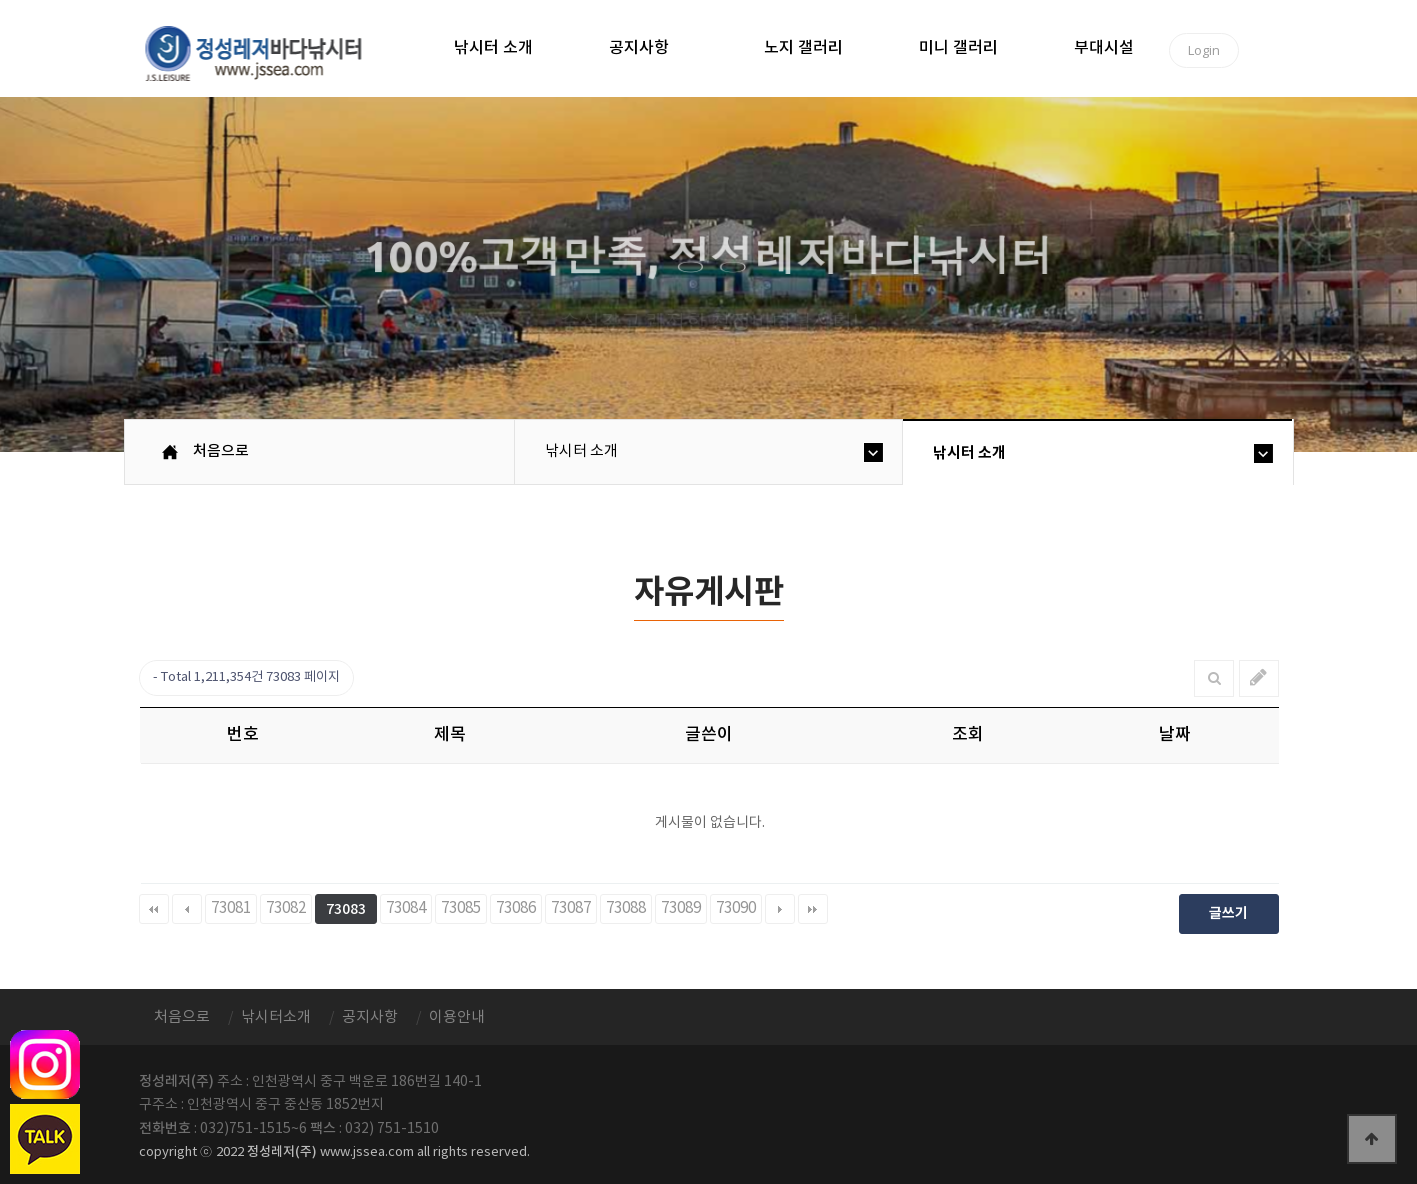  Describe the element at coordinates (266, 52) in the screenshot. I see `정성바다낚시` at that location.